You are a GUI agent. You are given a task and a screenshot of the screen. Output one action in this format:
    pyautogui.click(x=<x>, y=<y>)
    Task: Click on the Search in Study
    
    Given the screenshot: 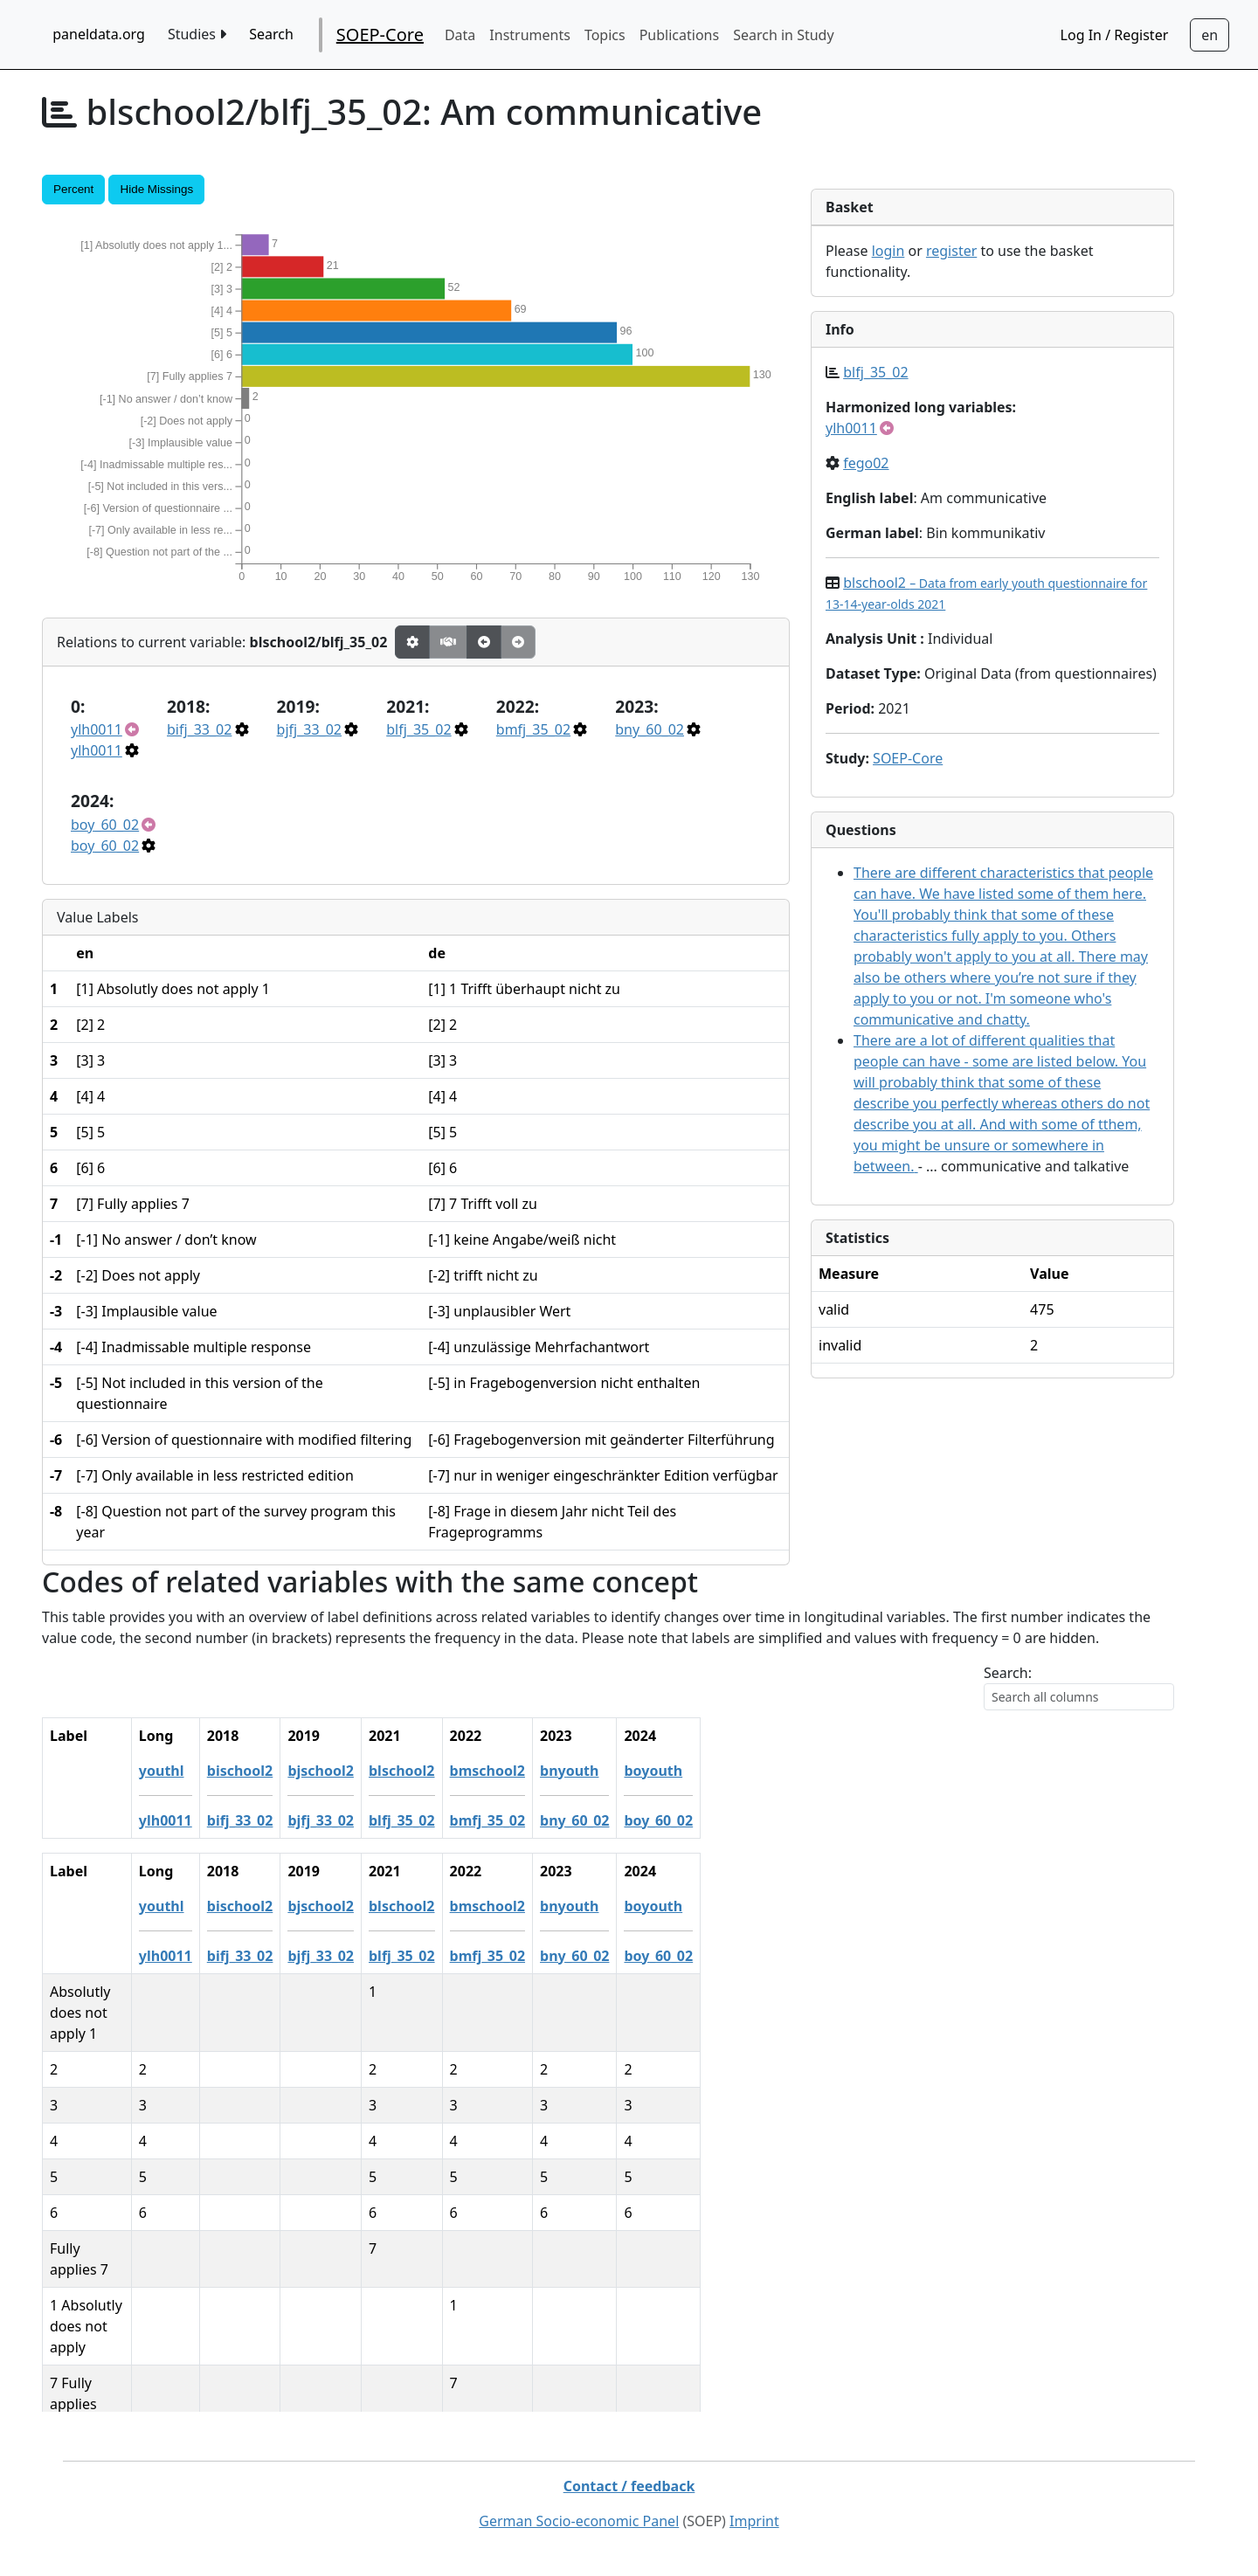 What is the action you would take?
    pyautogui.click(x=783, y=35)
    